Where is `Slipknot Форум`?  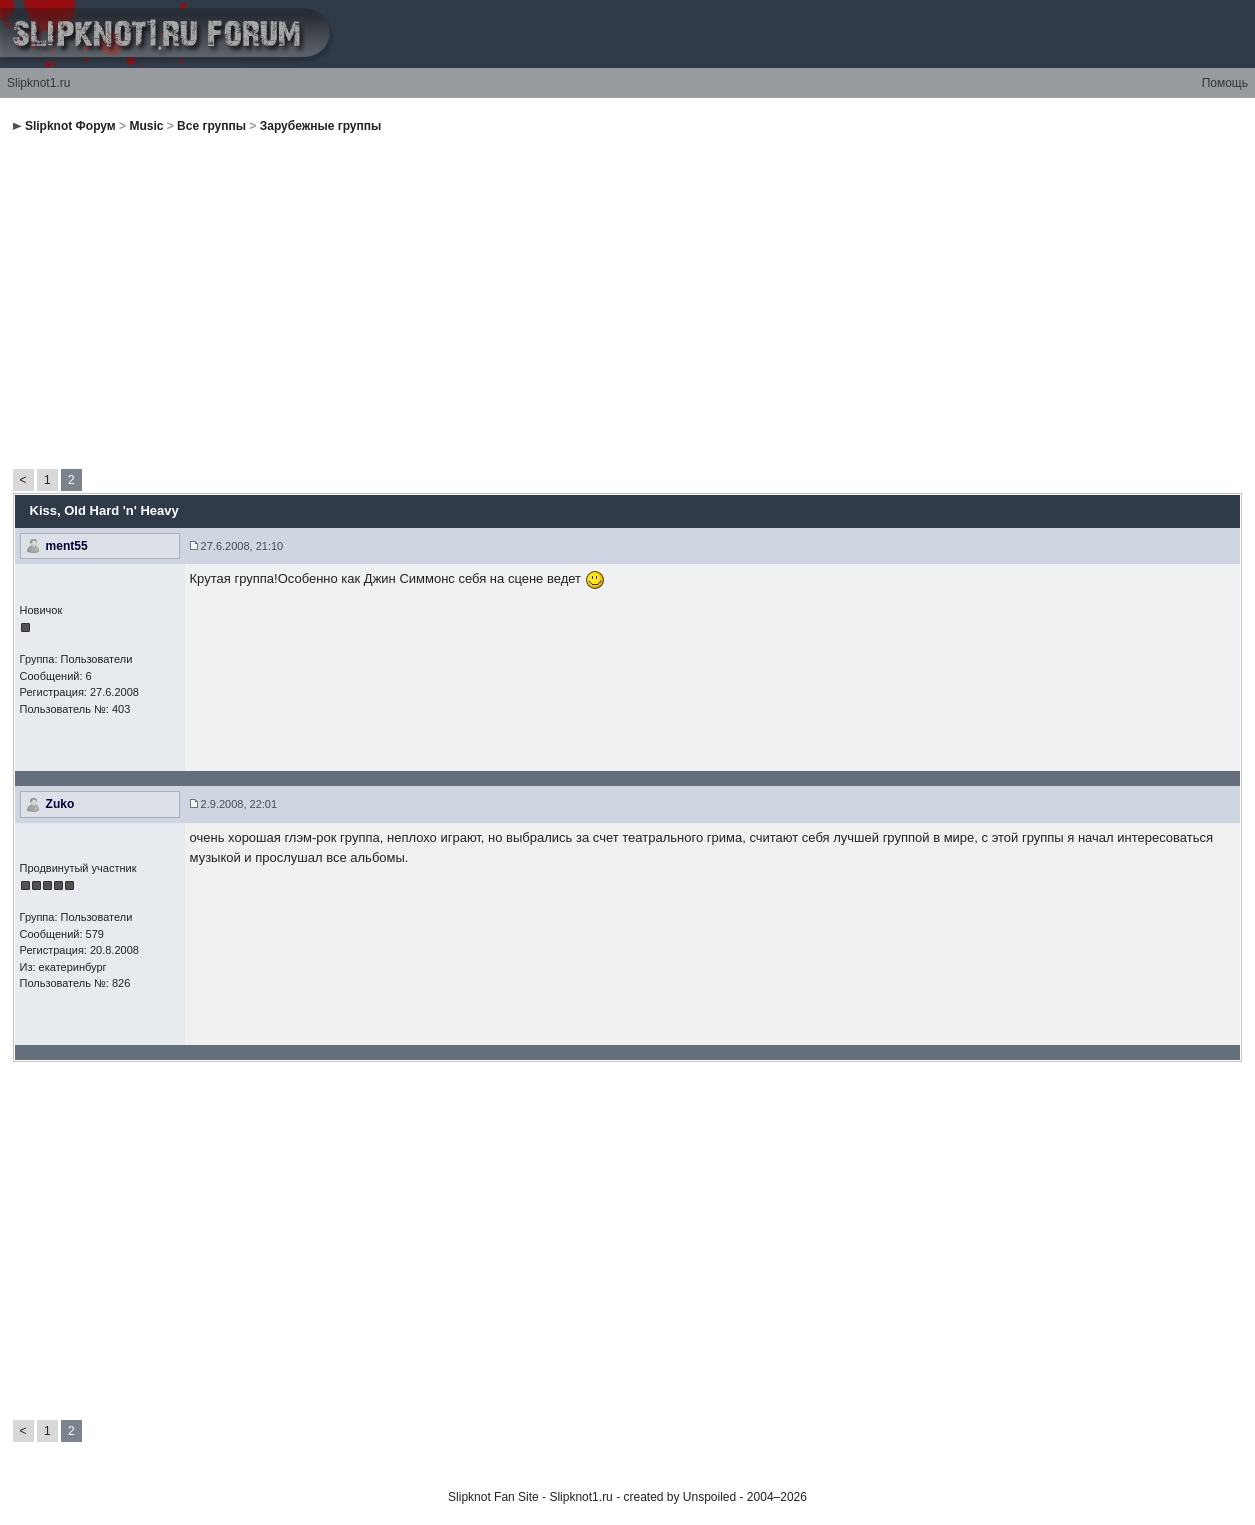 Slipknot Форум is located at coordinates (70, 126).